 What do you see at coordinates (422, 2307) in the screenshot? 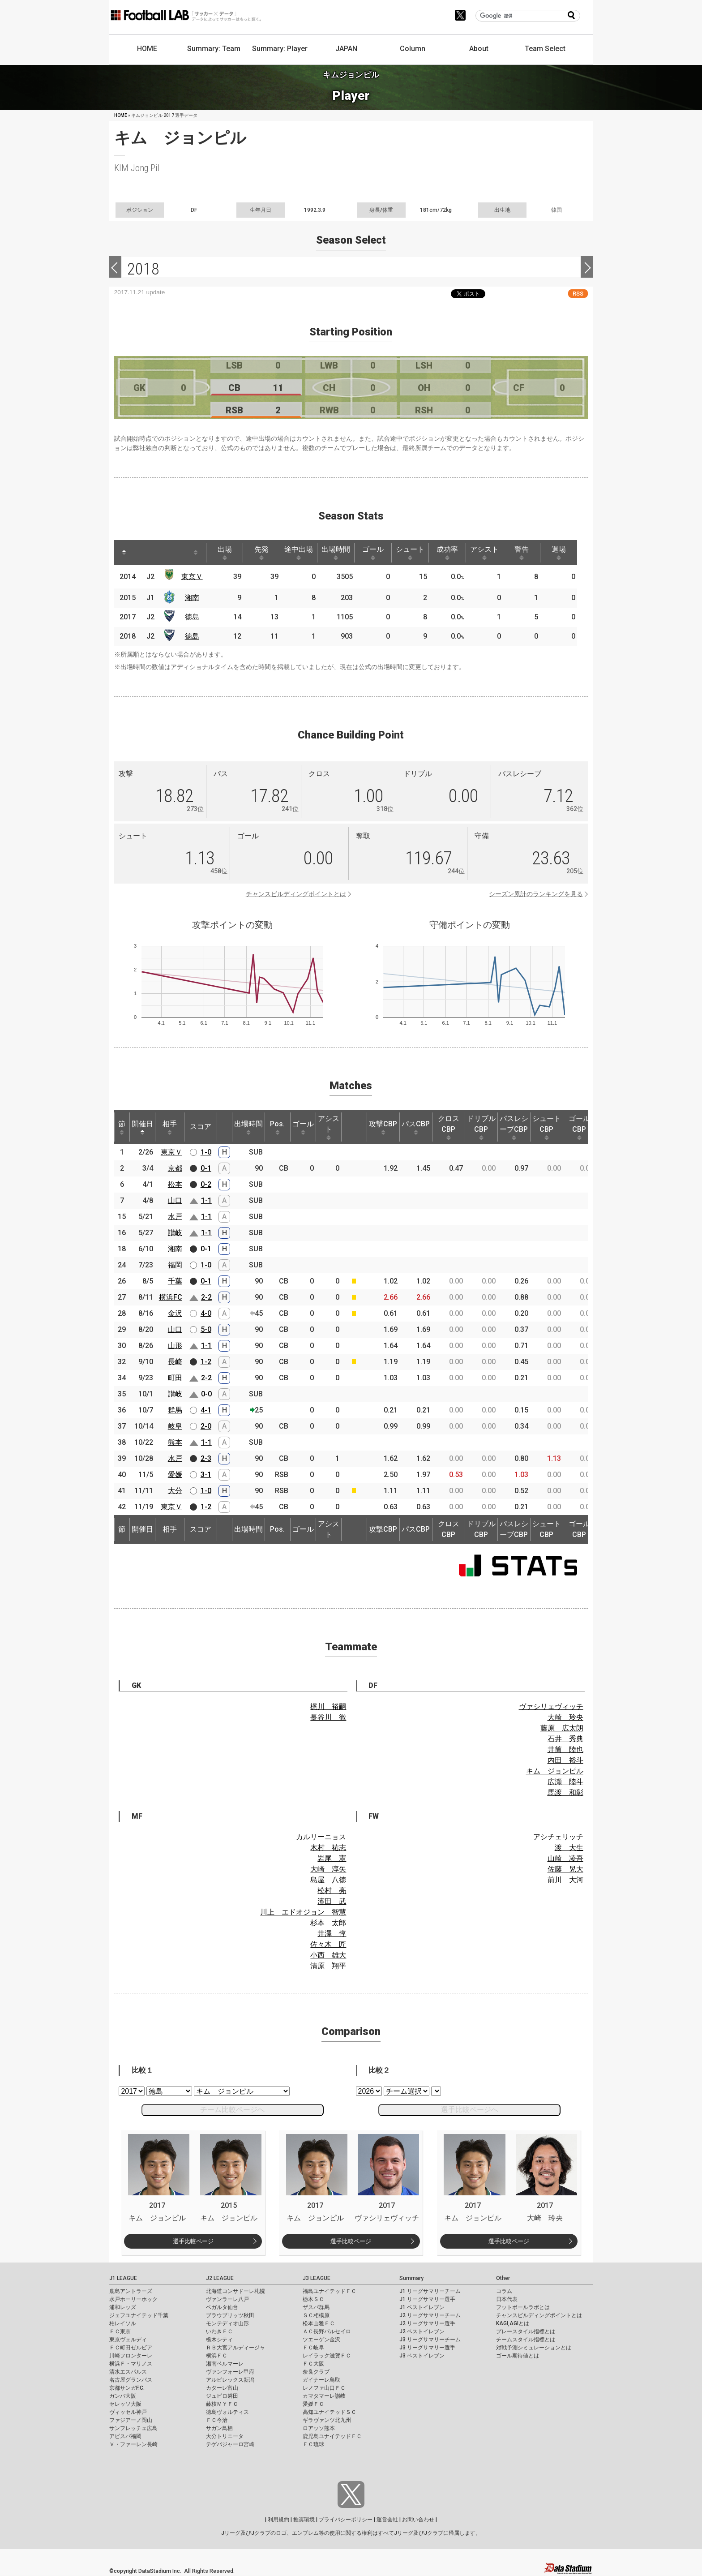
I see `J1 ベストイレブン` at bounding box center [422, 2307].